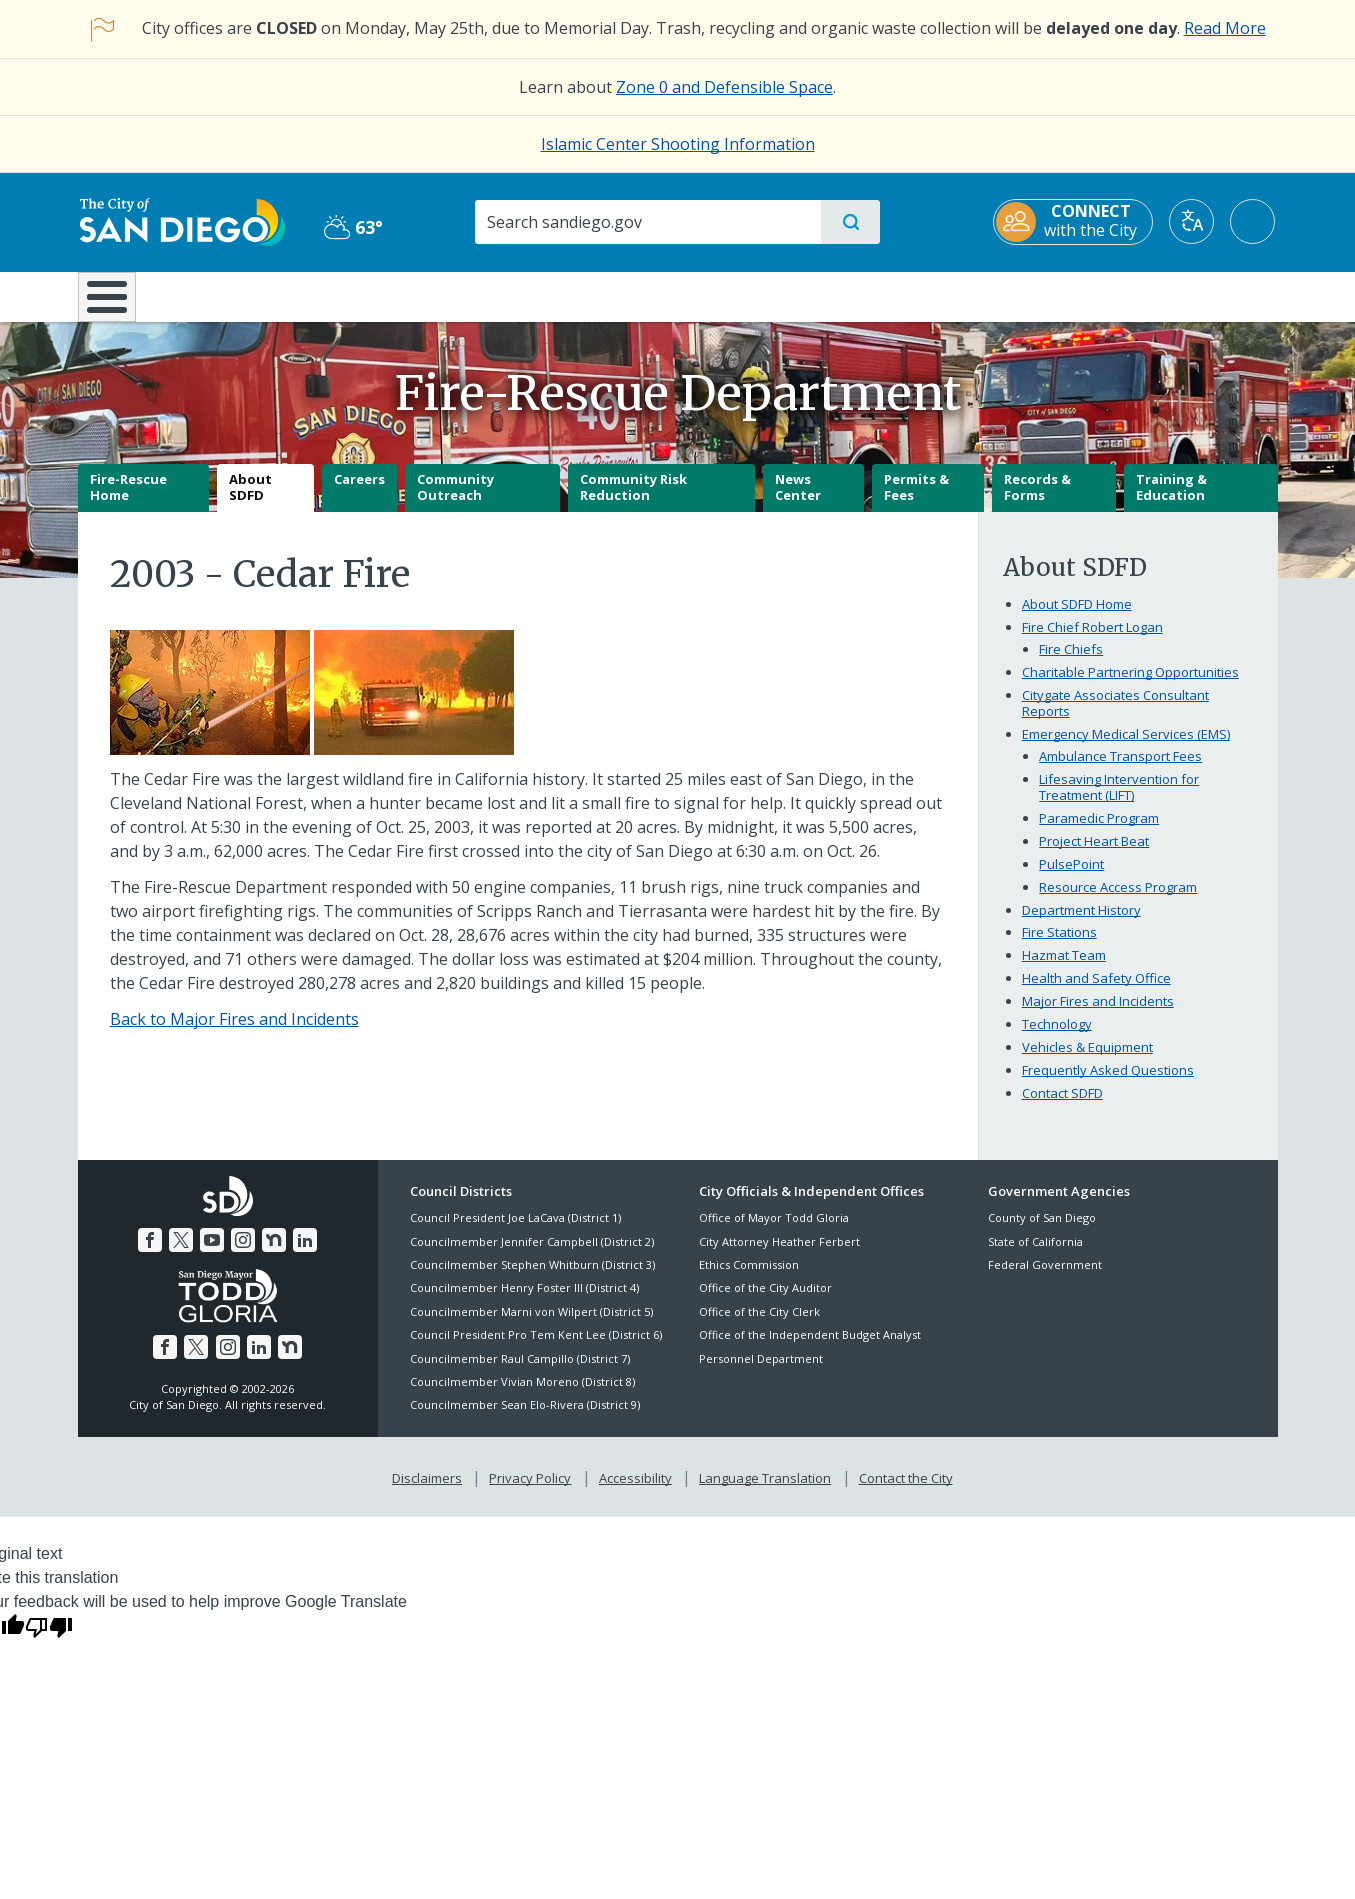 This screenshot has height=1899, width=1355. Describe the element at coordinates (359, 494) in the screenshot. I see `Careers` at that location.